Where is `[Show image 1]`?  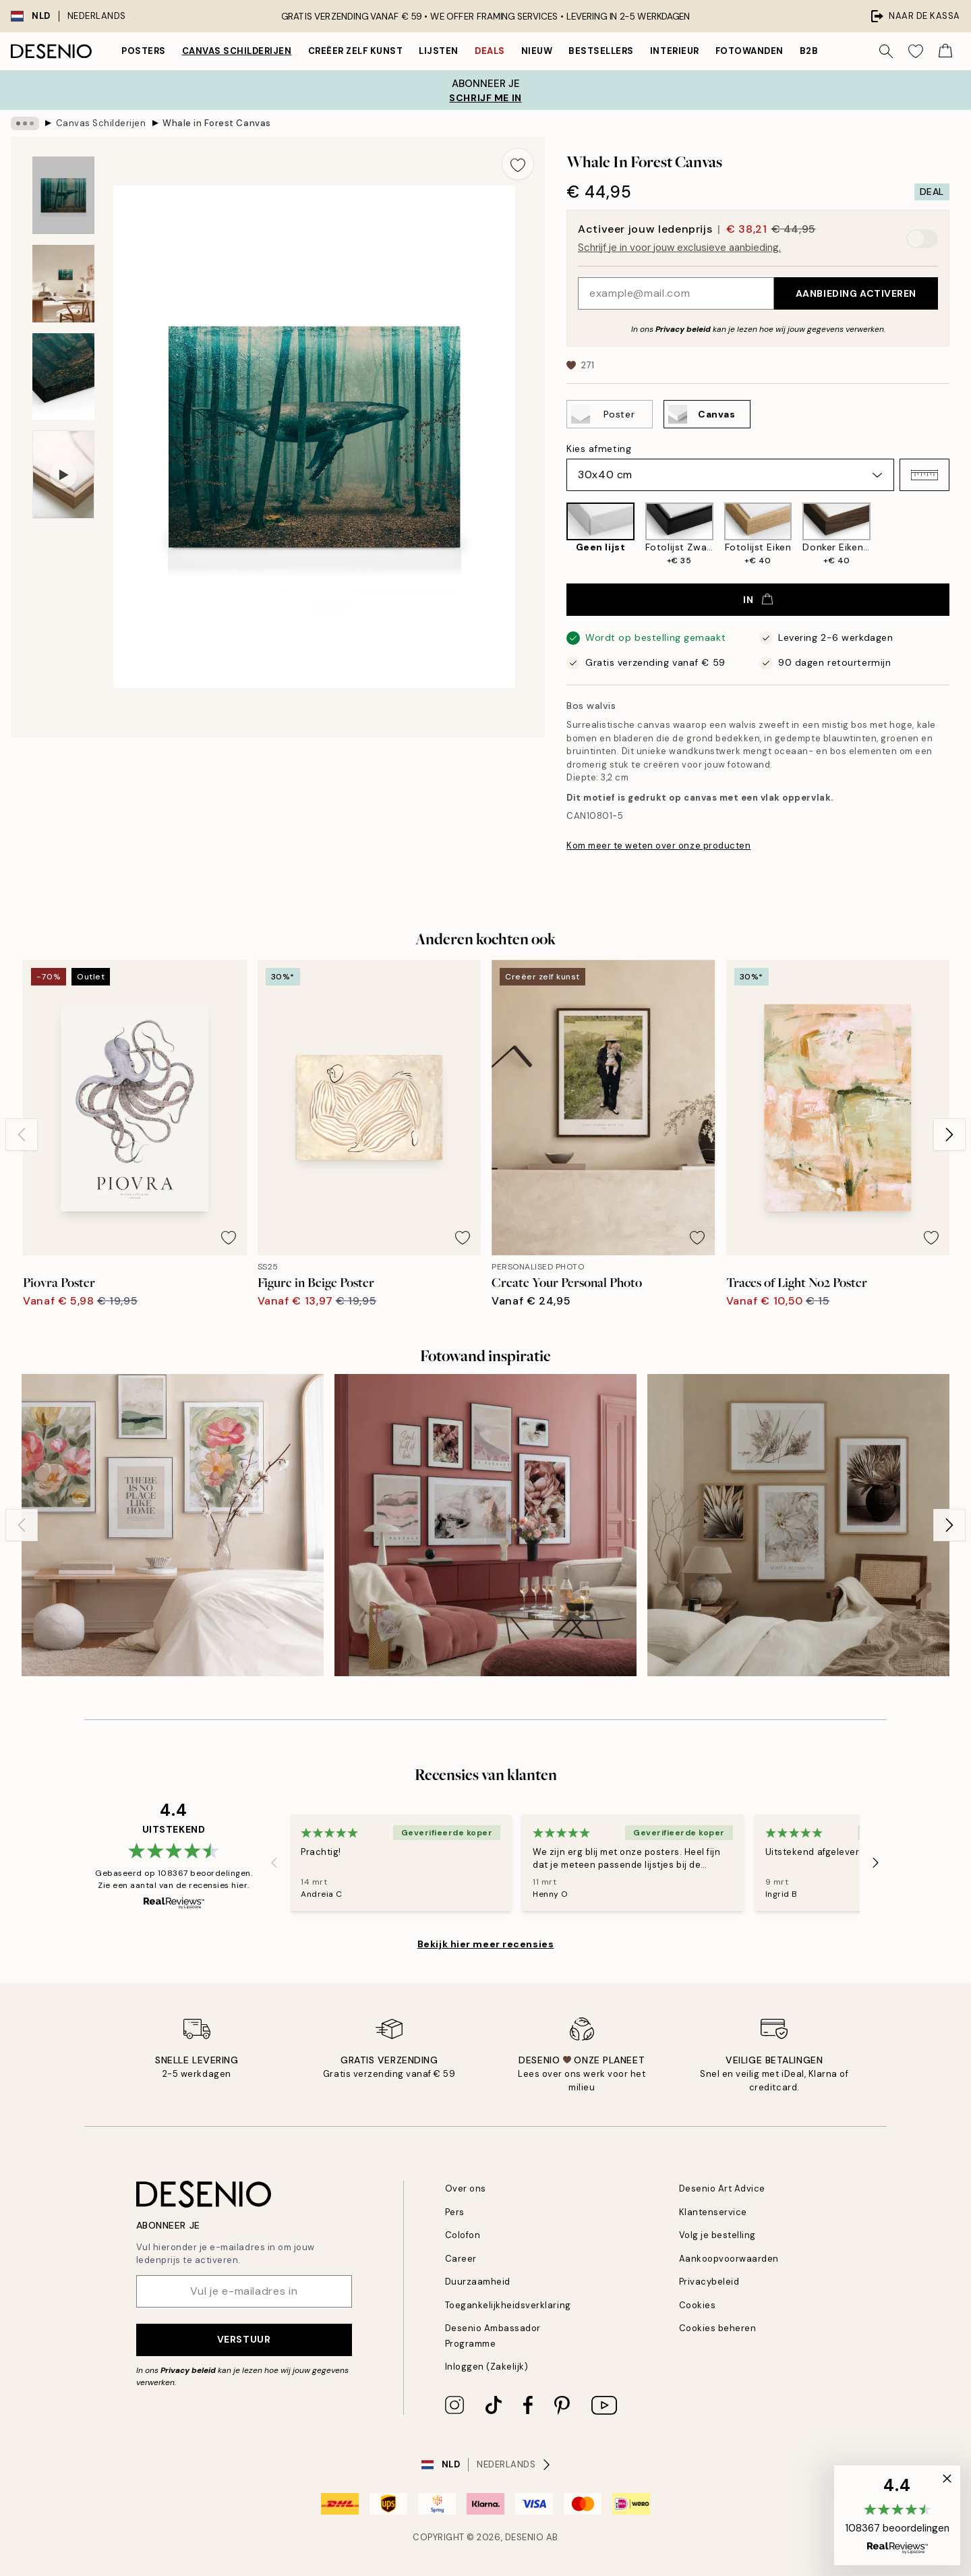 [Show image 1] is located at coordinates (63, 195).